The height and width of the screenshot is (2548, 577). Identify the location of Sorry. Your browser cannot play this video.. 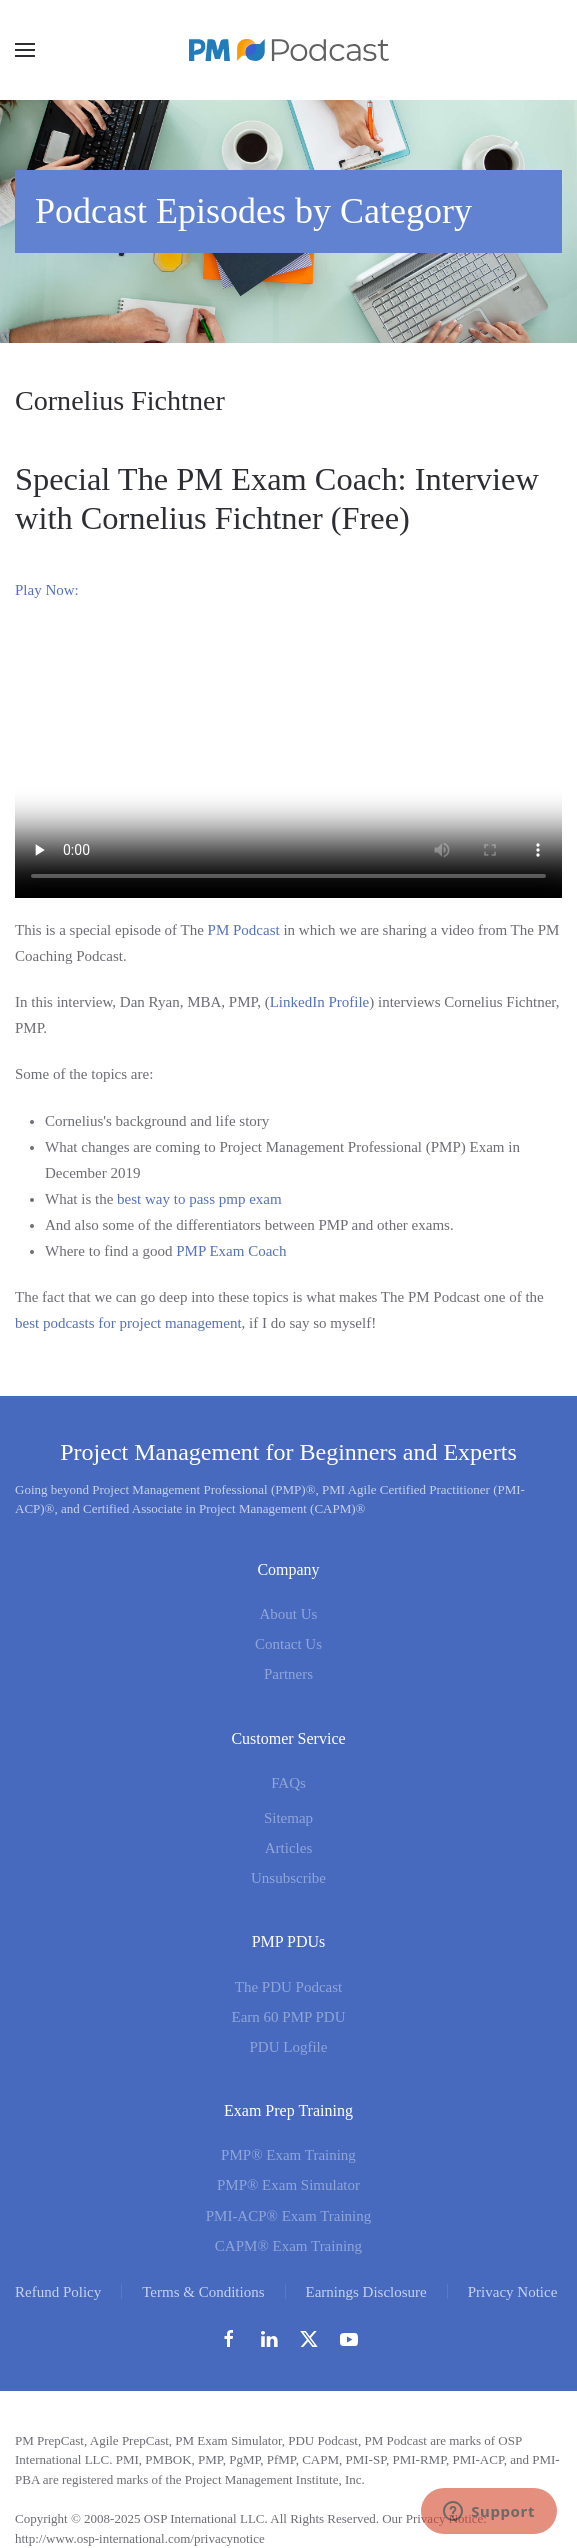
(288, 761).